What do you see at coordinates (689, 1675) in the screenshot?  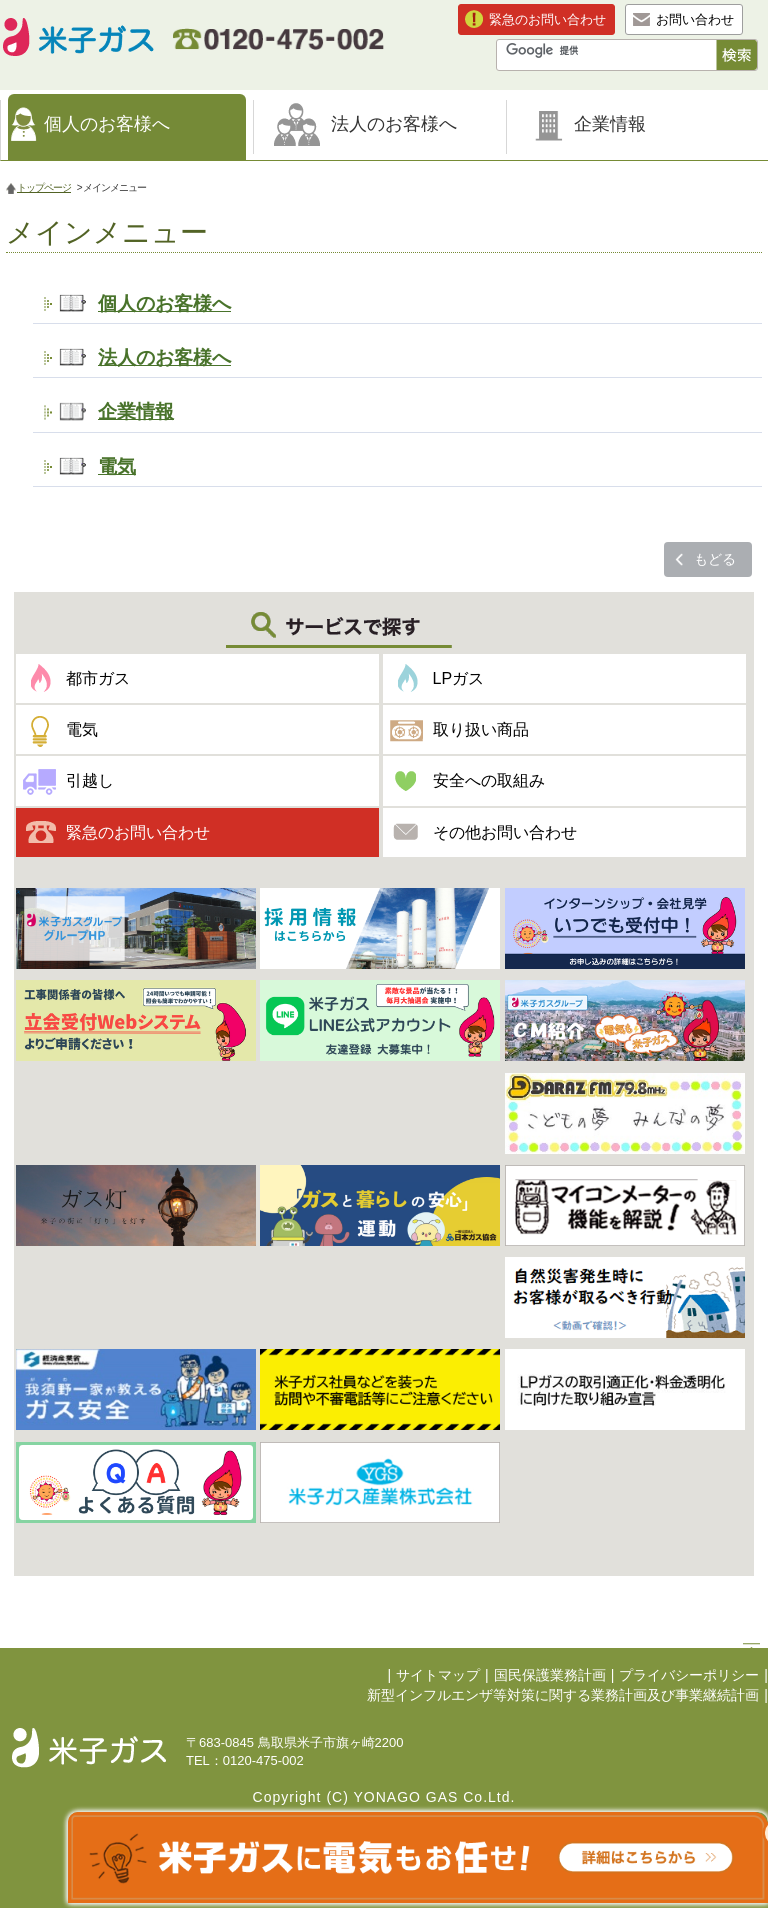 I see `プライバシーポリシー` at bounding box center [689, 1675].